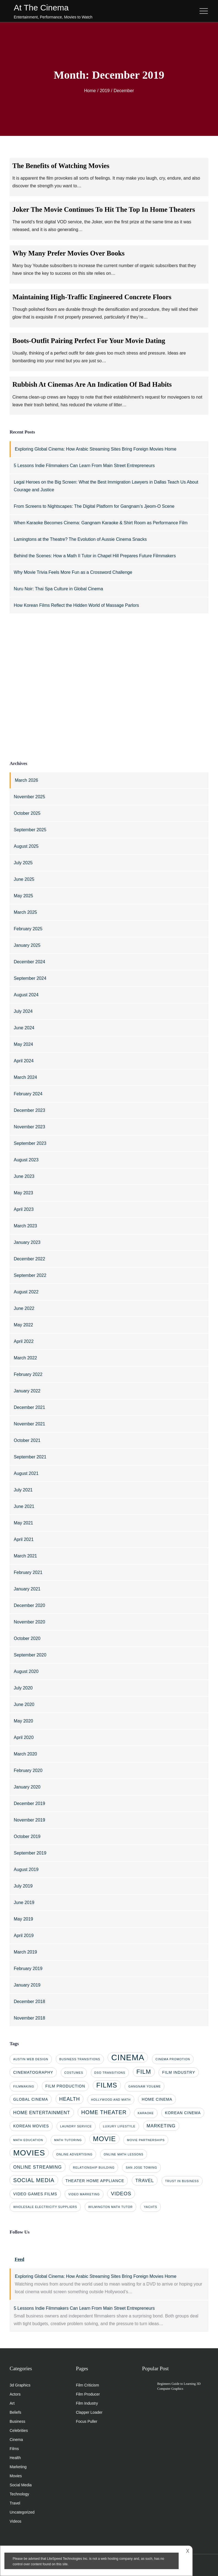 The image size is (218, 2576). What do you see at coordinates (88, 340) in the screenshot?
I see `Boots-Outfit Pairing Perfect For Your Movie Dating` at bounding box center [88, 340].